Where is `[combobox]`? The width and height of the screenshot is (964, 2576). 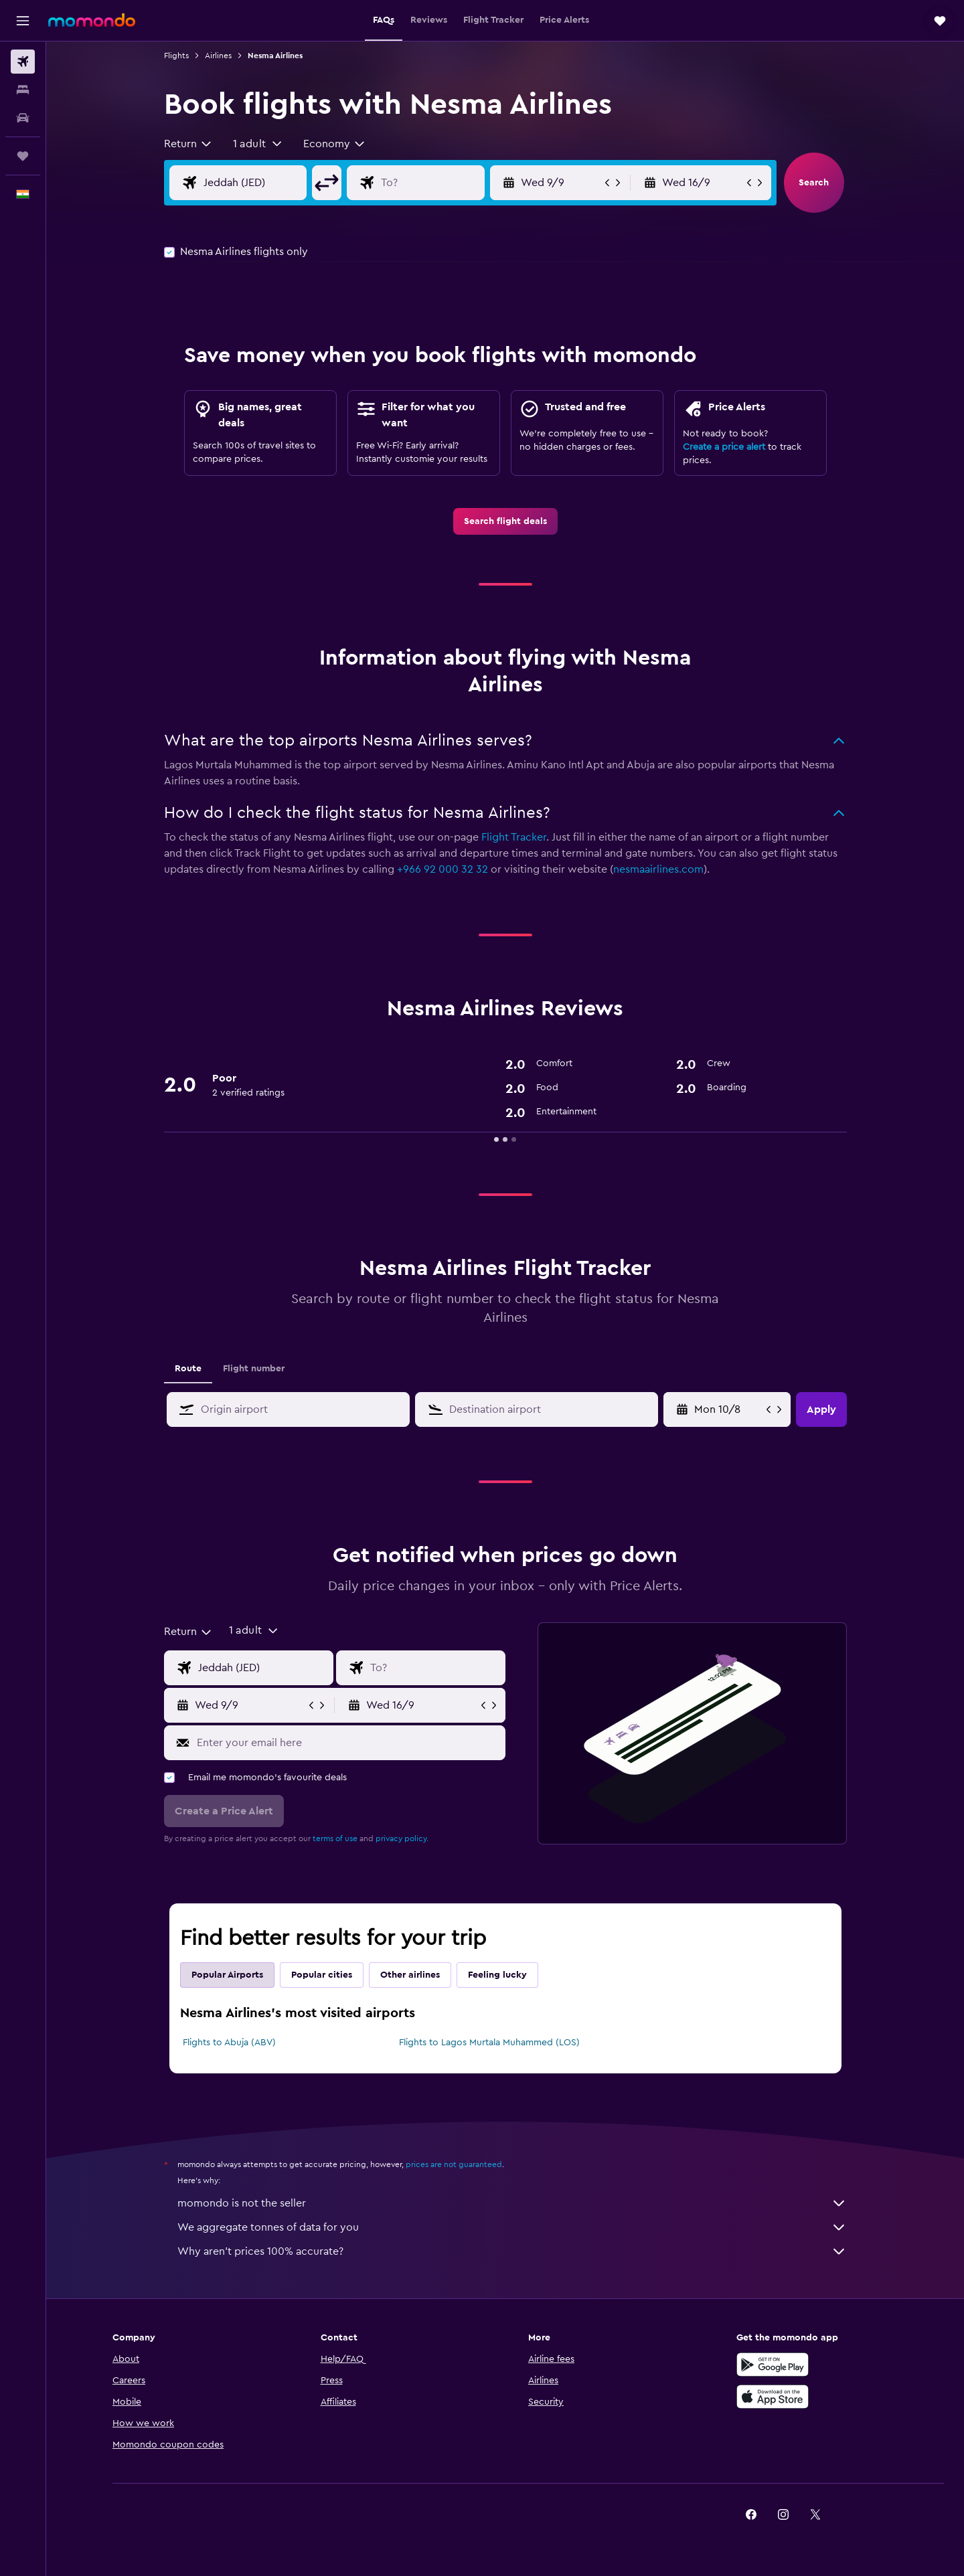
[combobox] is located at coordinates (188, 144).